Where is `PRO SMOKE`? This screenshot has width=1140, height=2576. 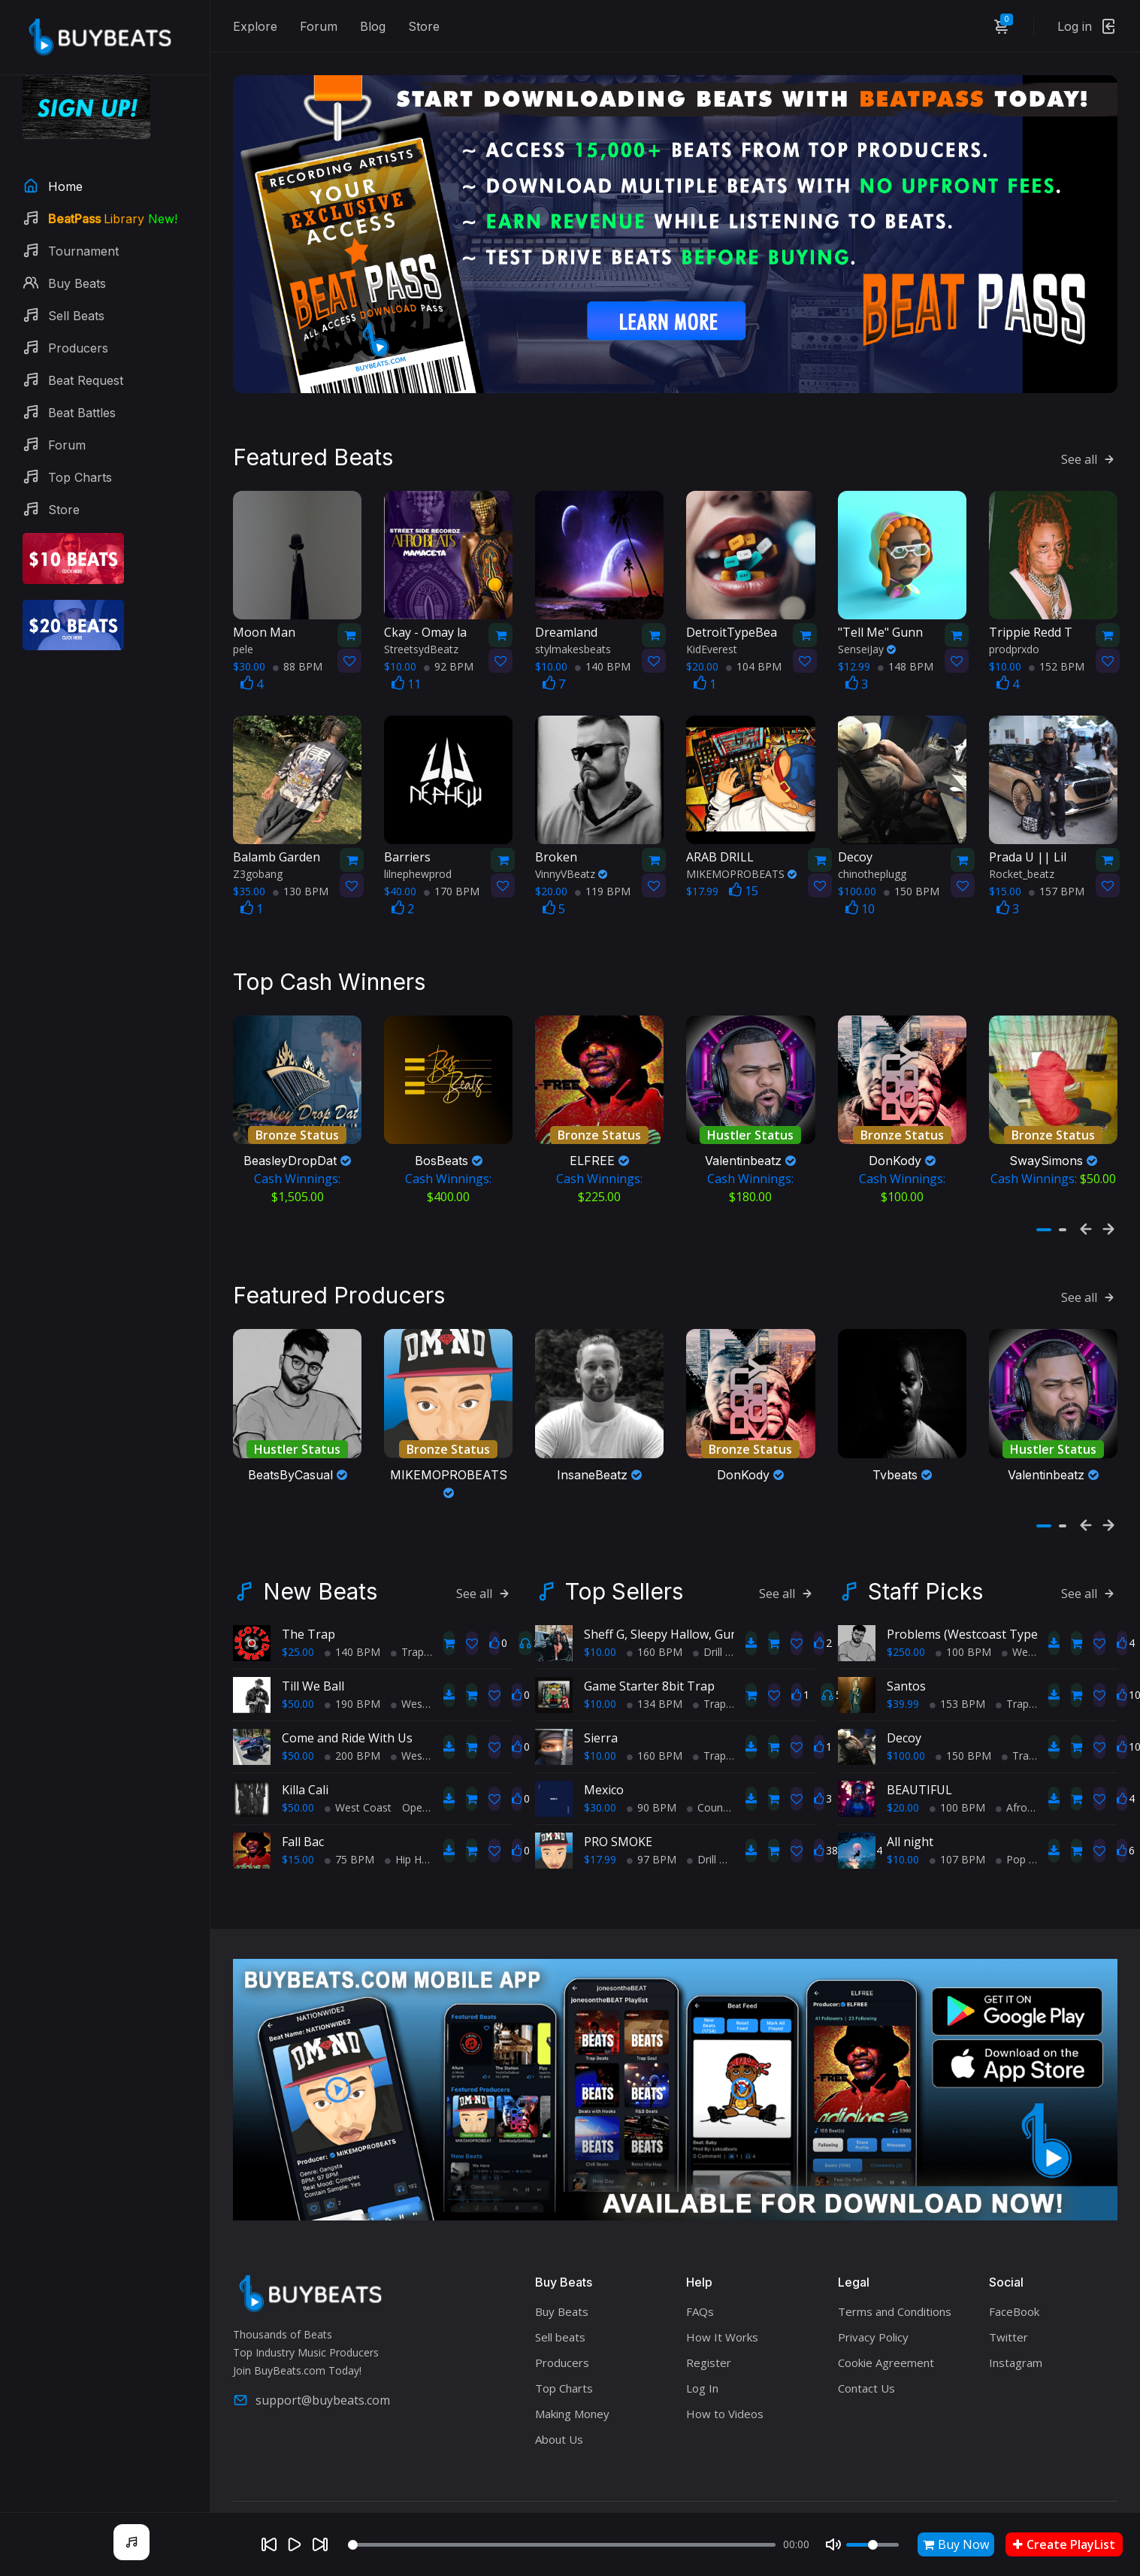 PRO SMOKE is located at coordinates (618, 1802).